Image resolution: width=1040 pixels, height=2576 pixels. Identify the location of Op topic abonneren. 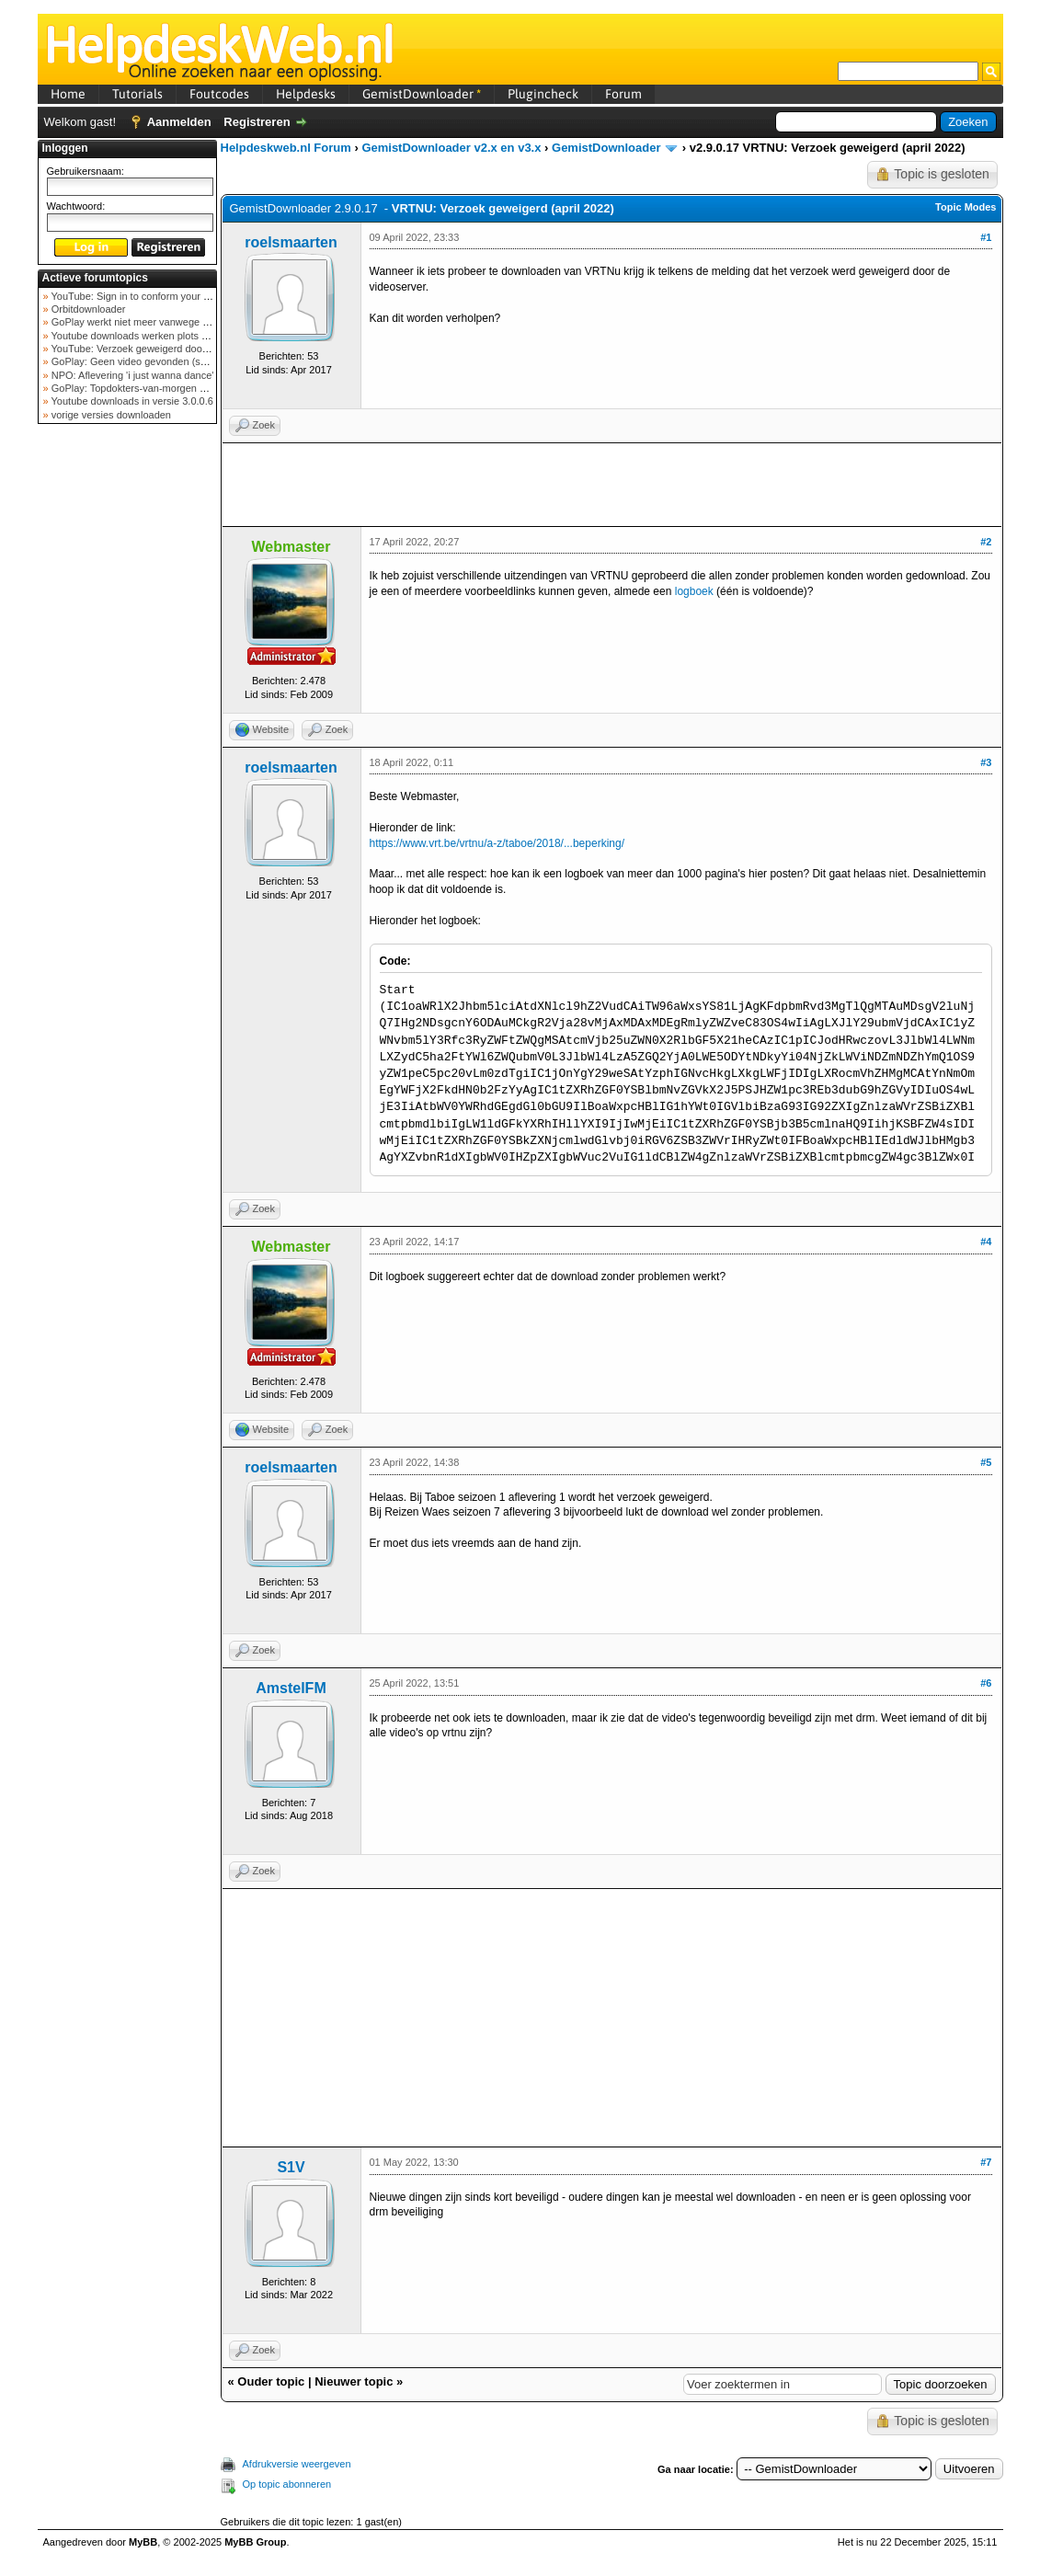
(287, 2484).